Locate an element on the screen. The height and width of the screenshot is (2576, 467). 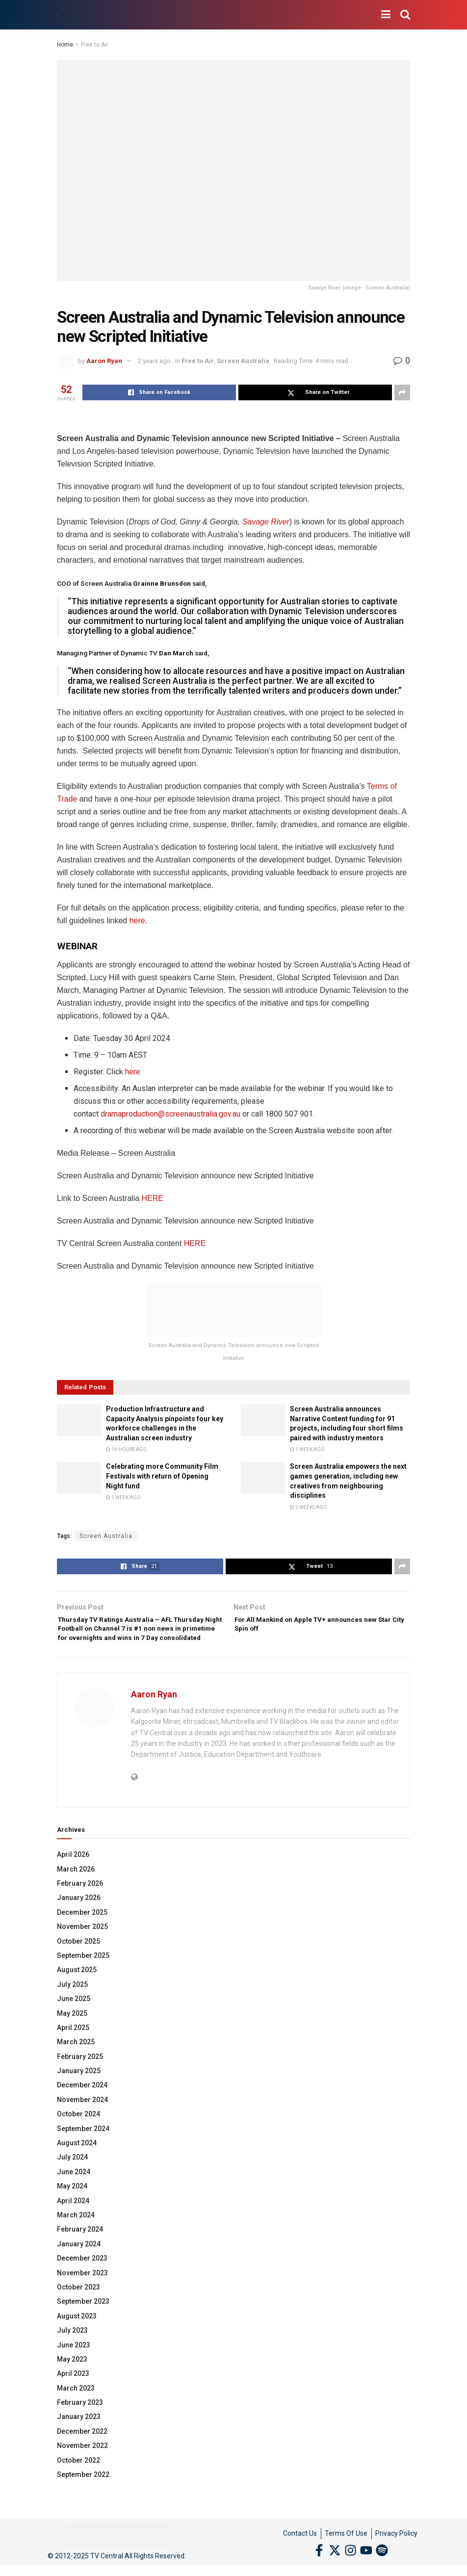
October 2023 is located at coordinates (78, 2306).